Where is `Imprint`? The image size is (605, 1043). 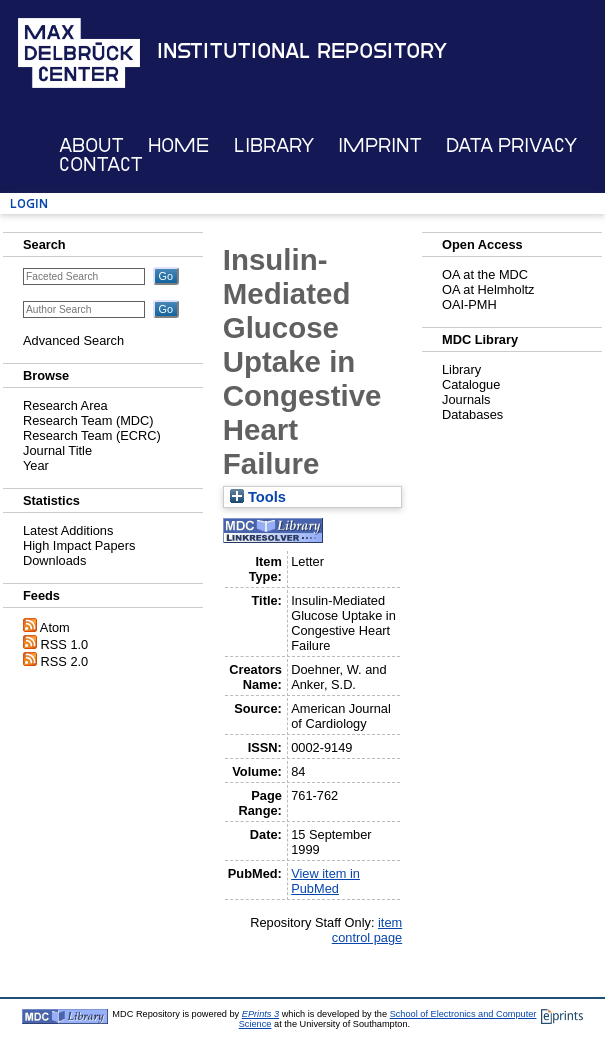 Imprint is located at coordinates (380, 145).